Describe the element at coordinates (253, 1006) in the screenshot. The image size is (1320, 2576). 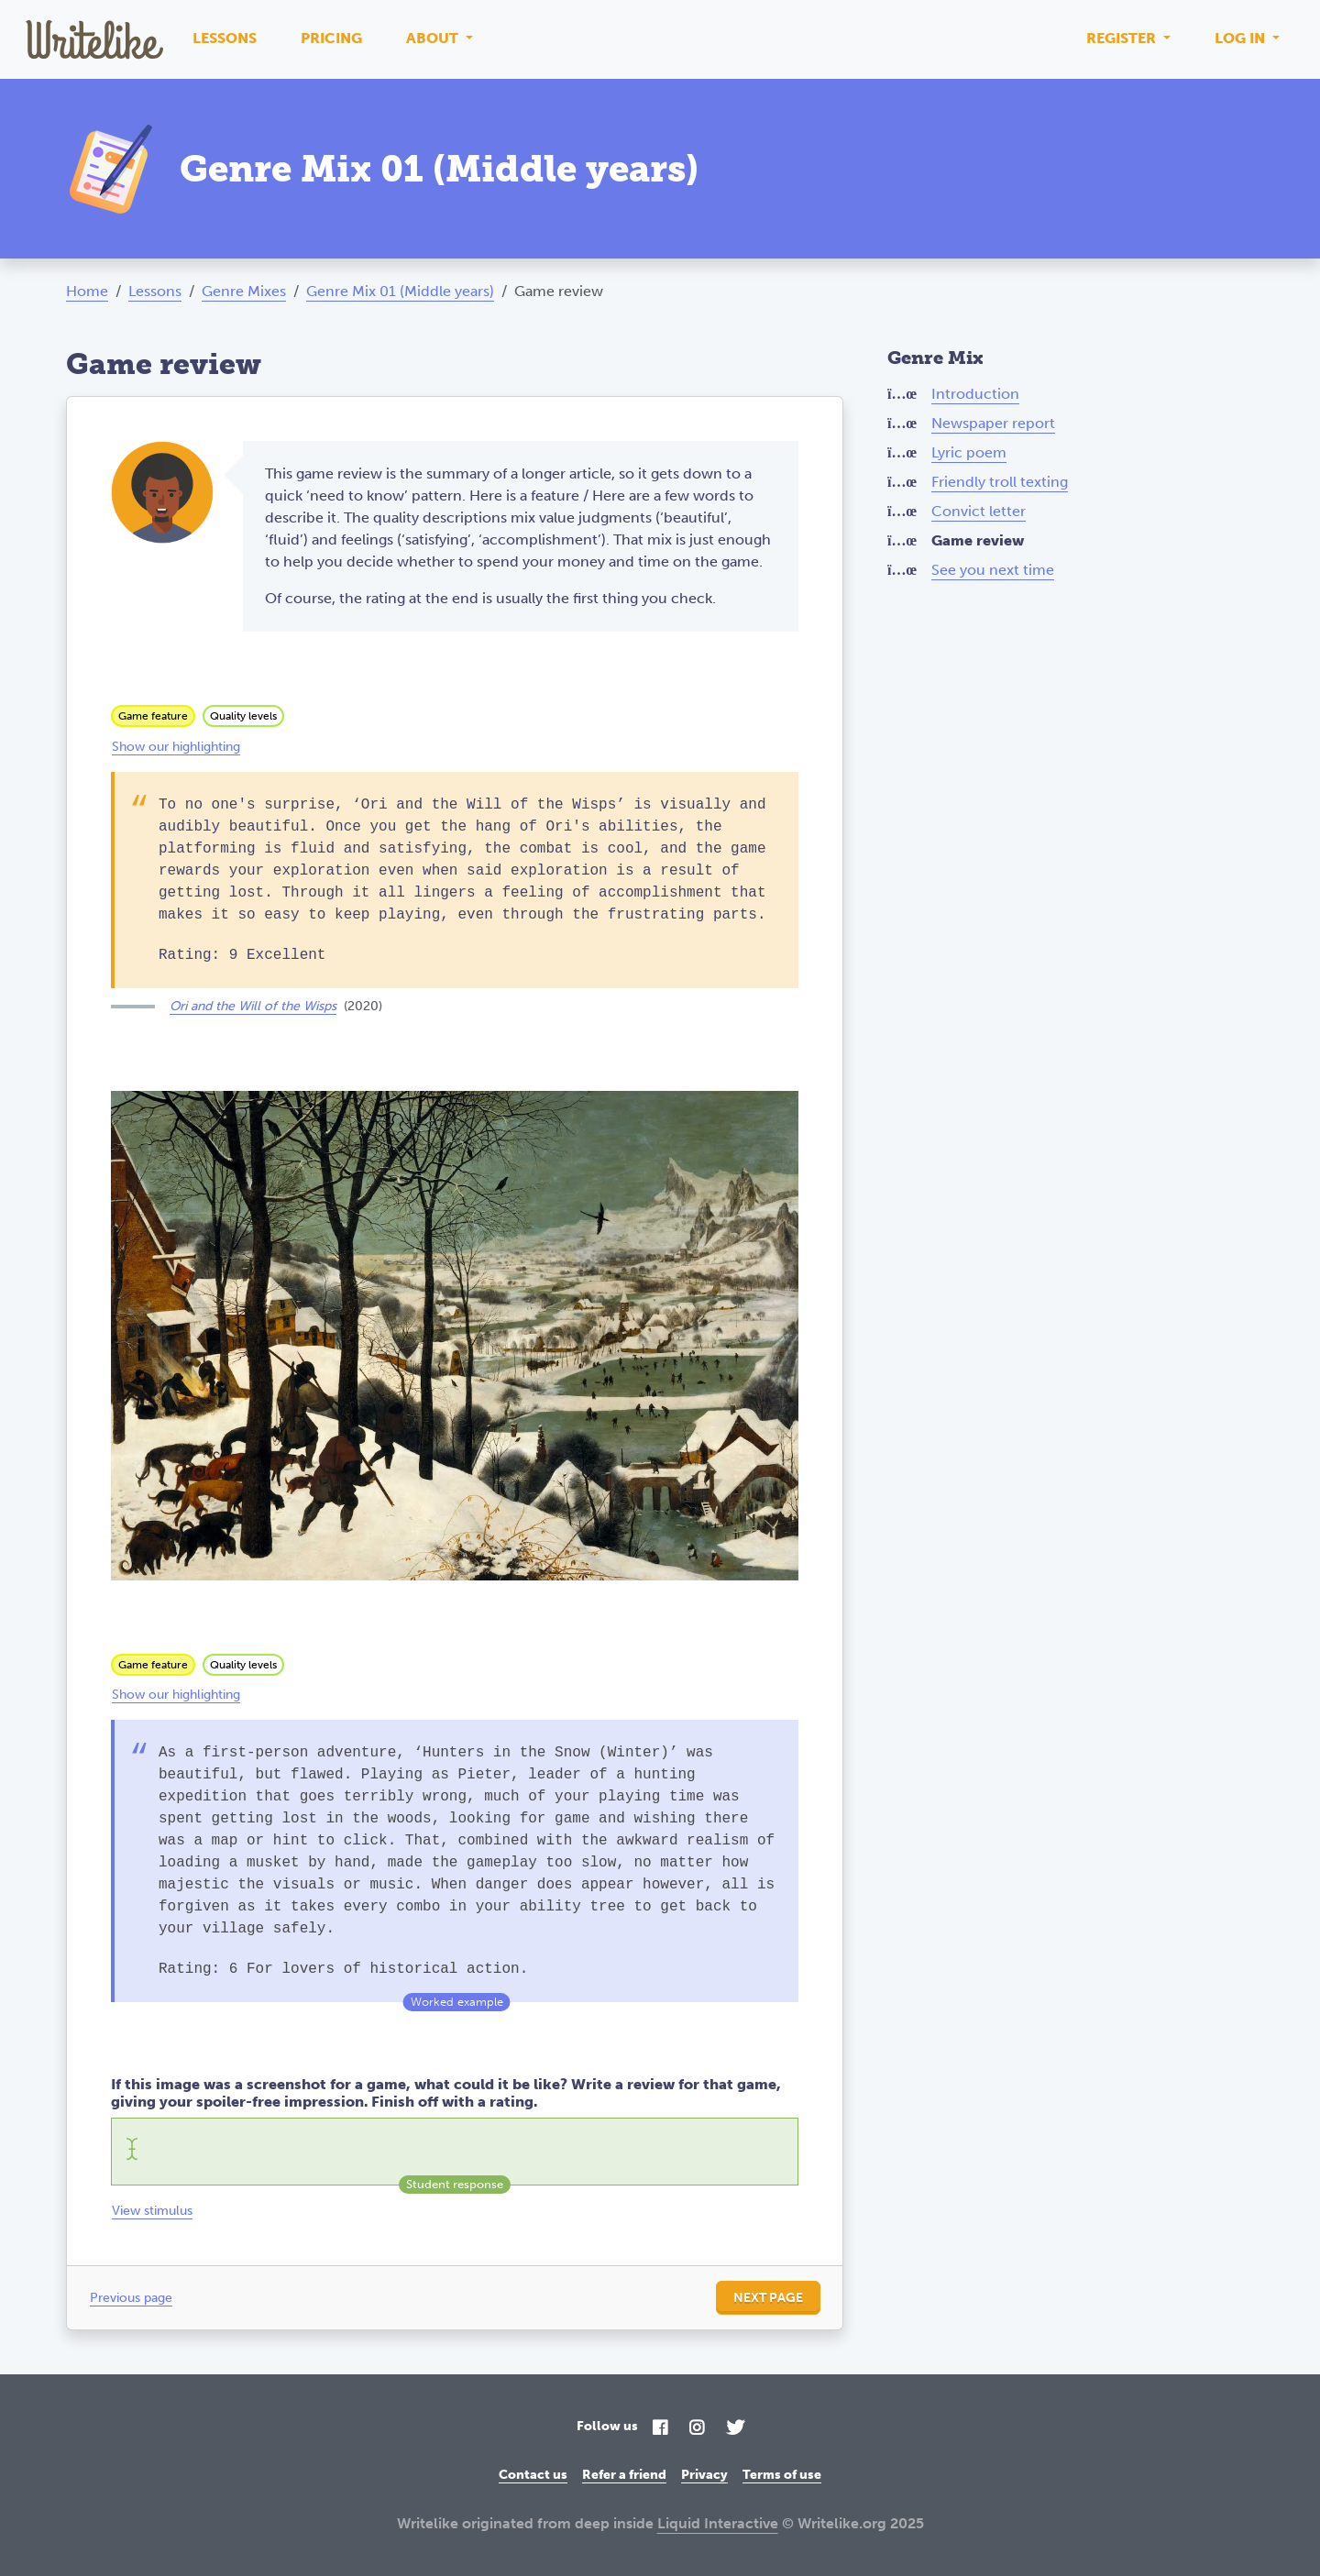
I see `Ori and the Will of the Wisps` at that location.